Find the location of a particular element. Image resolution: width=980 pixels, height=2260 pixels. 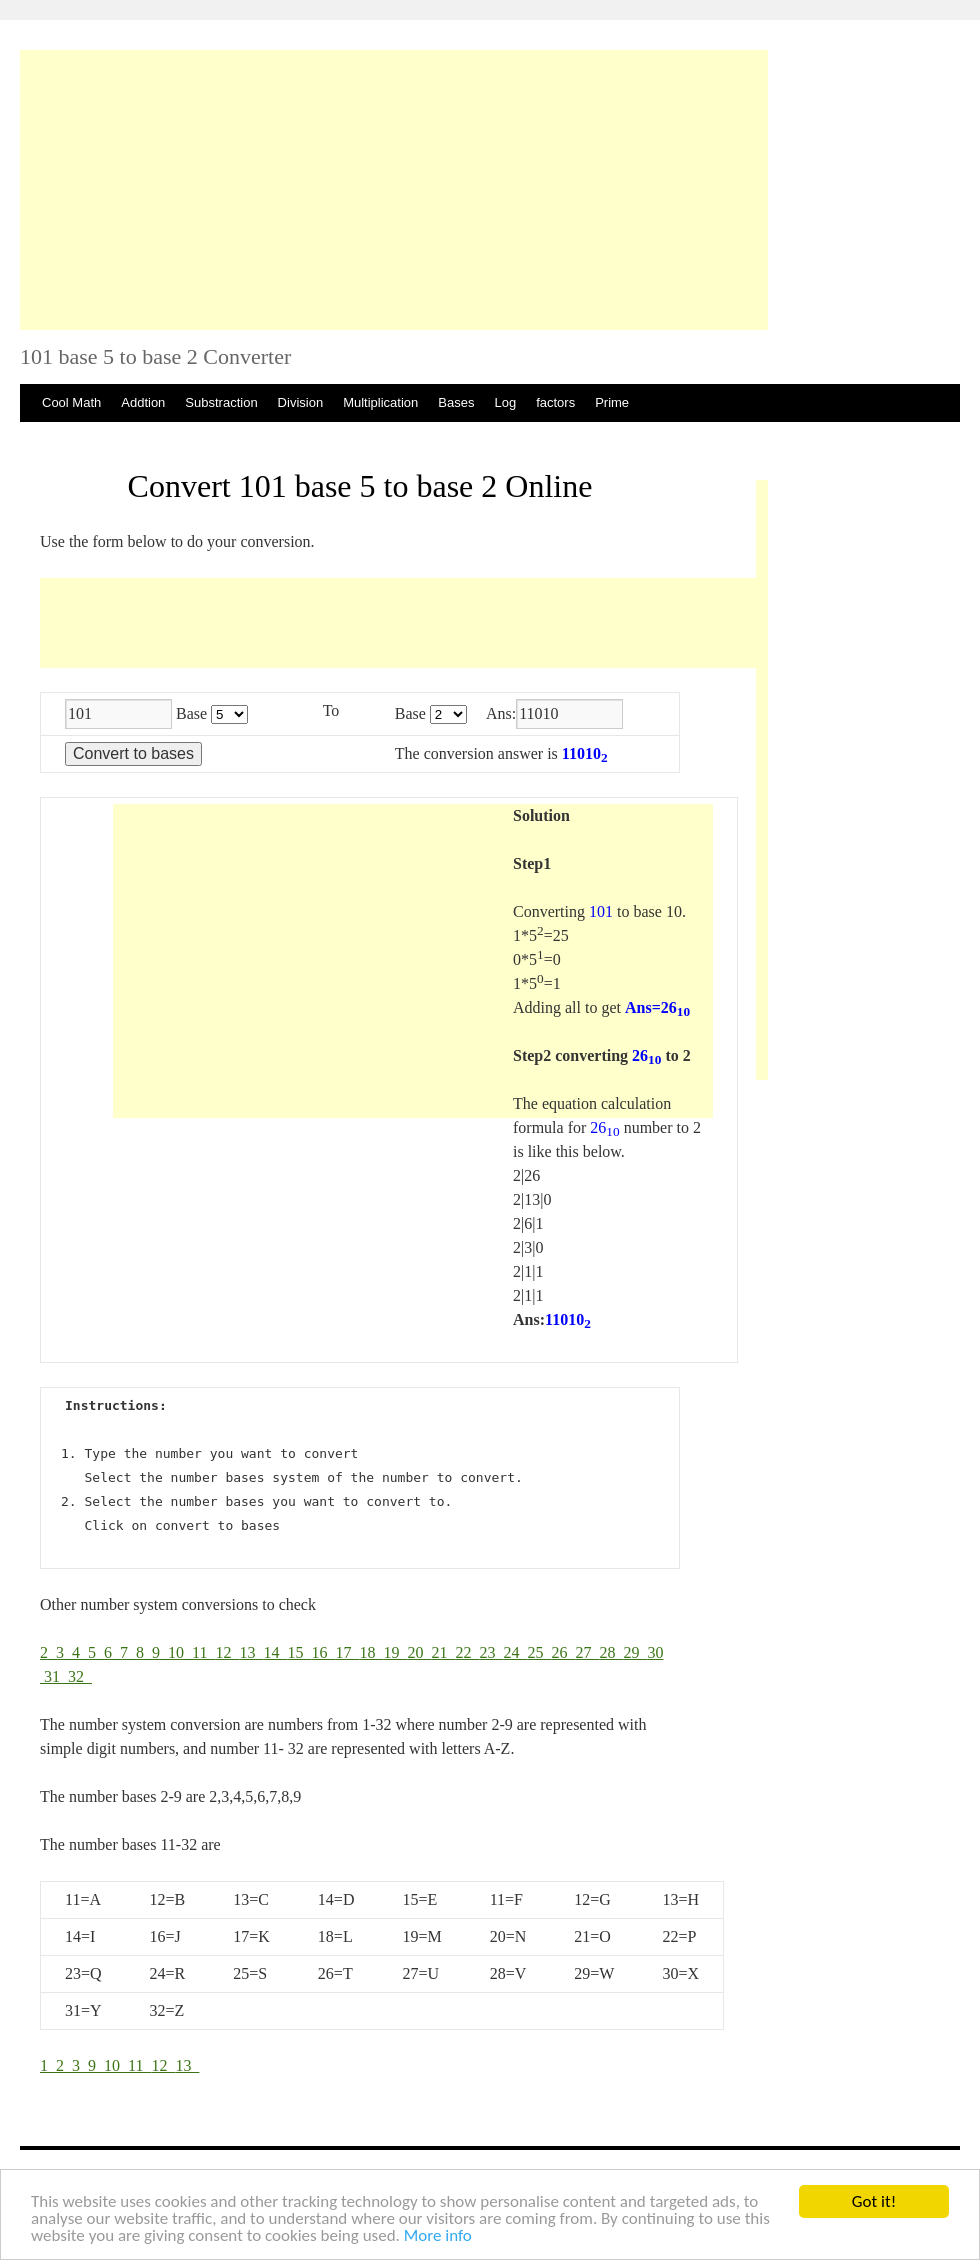

Division is located at coordinates (301, 402).